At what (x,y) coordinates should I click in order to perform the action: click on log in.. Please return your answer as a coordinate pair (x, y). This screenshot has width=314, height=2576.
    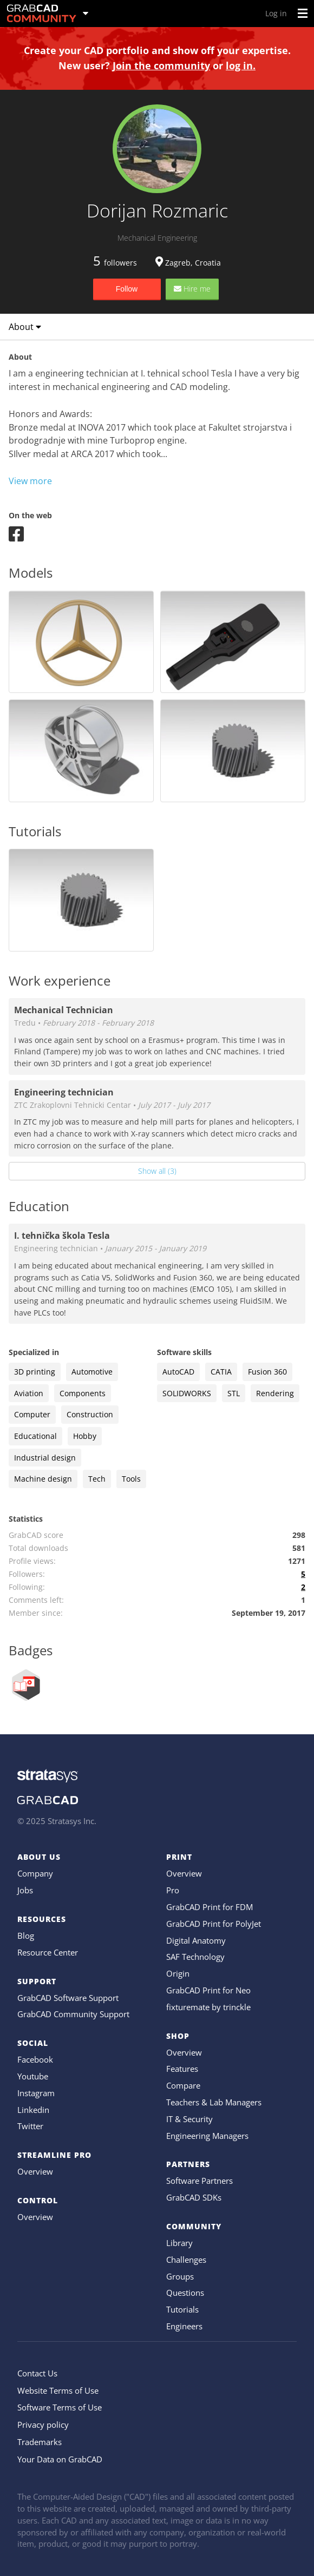
    Looking at the image, I should click on (241, 65).